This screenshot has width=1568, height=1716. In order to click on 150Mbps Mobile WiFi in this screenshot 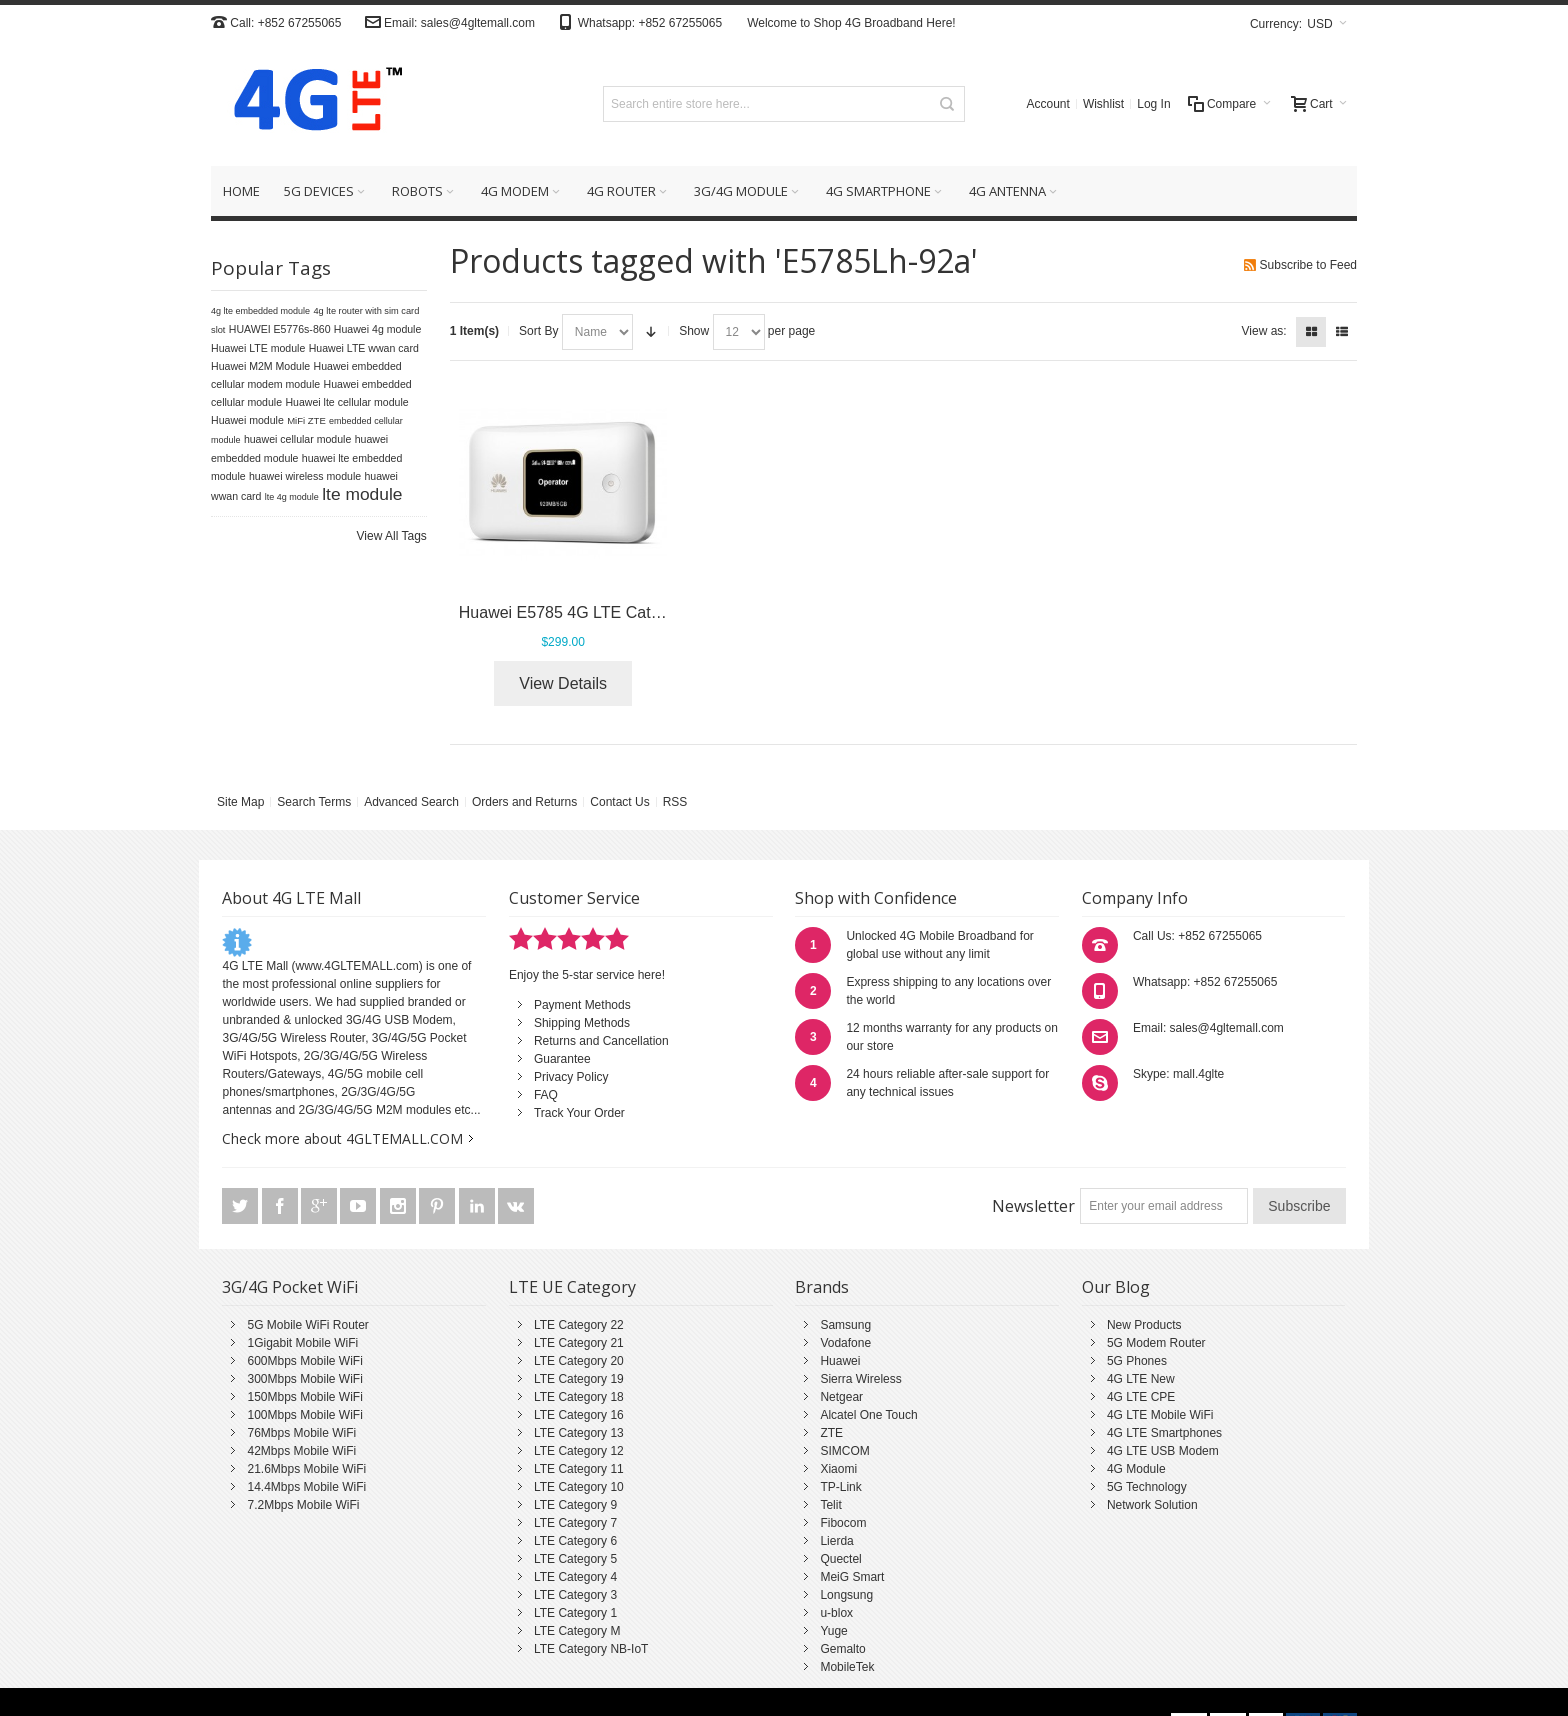, I will do `click(304, 1397)`.